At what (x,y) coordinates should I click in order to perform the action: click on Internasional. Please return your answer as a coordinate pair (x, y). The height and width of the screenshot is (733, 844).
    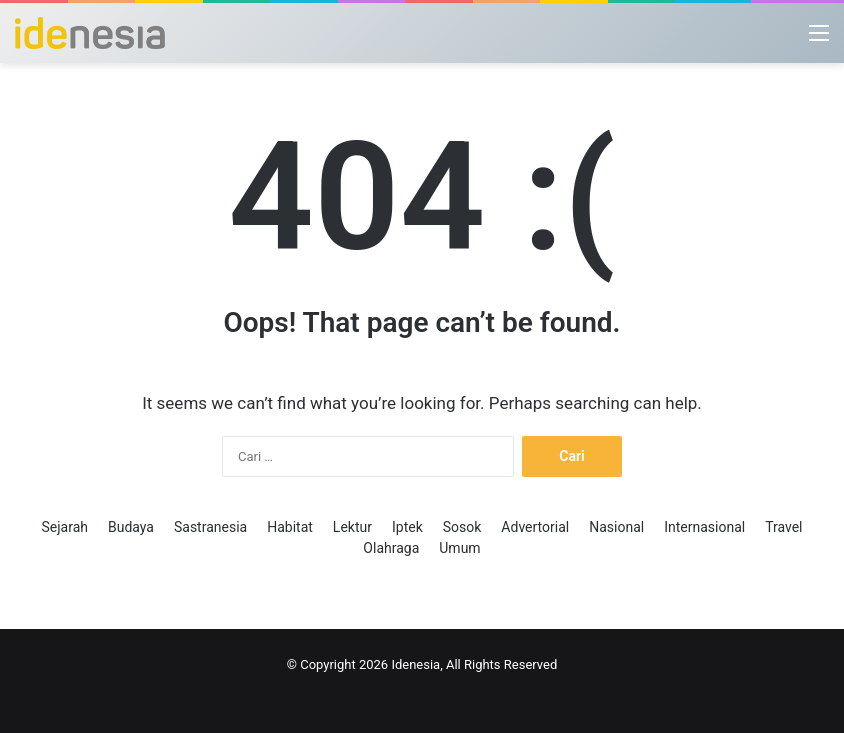
    Looking at the image, I should click on (704, 527).